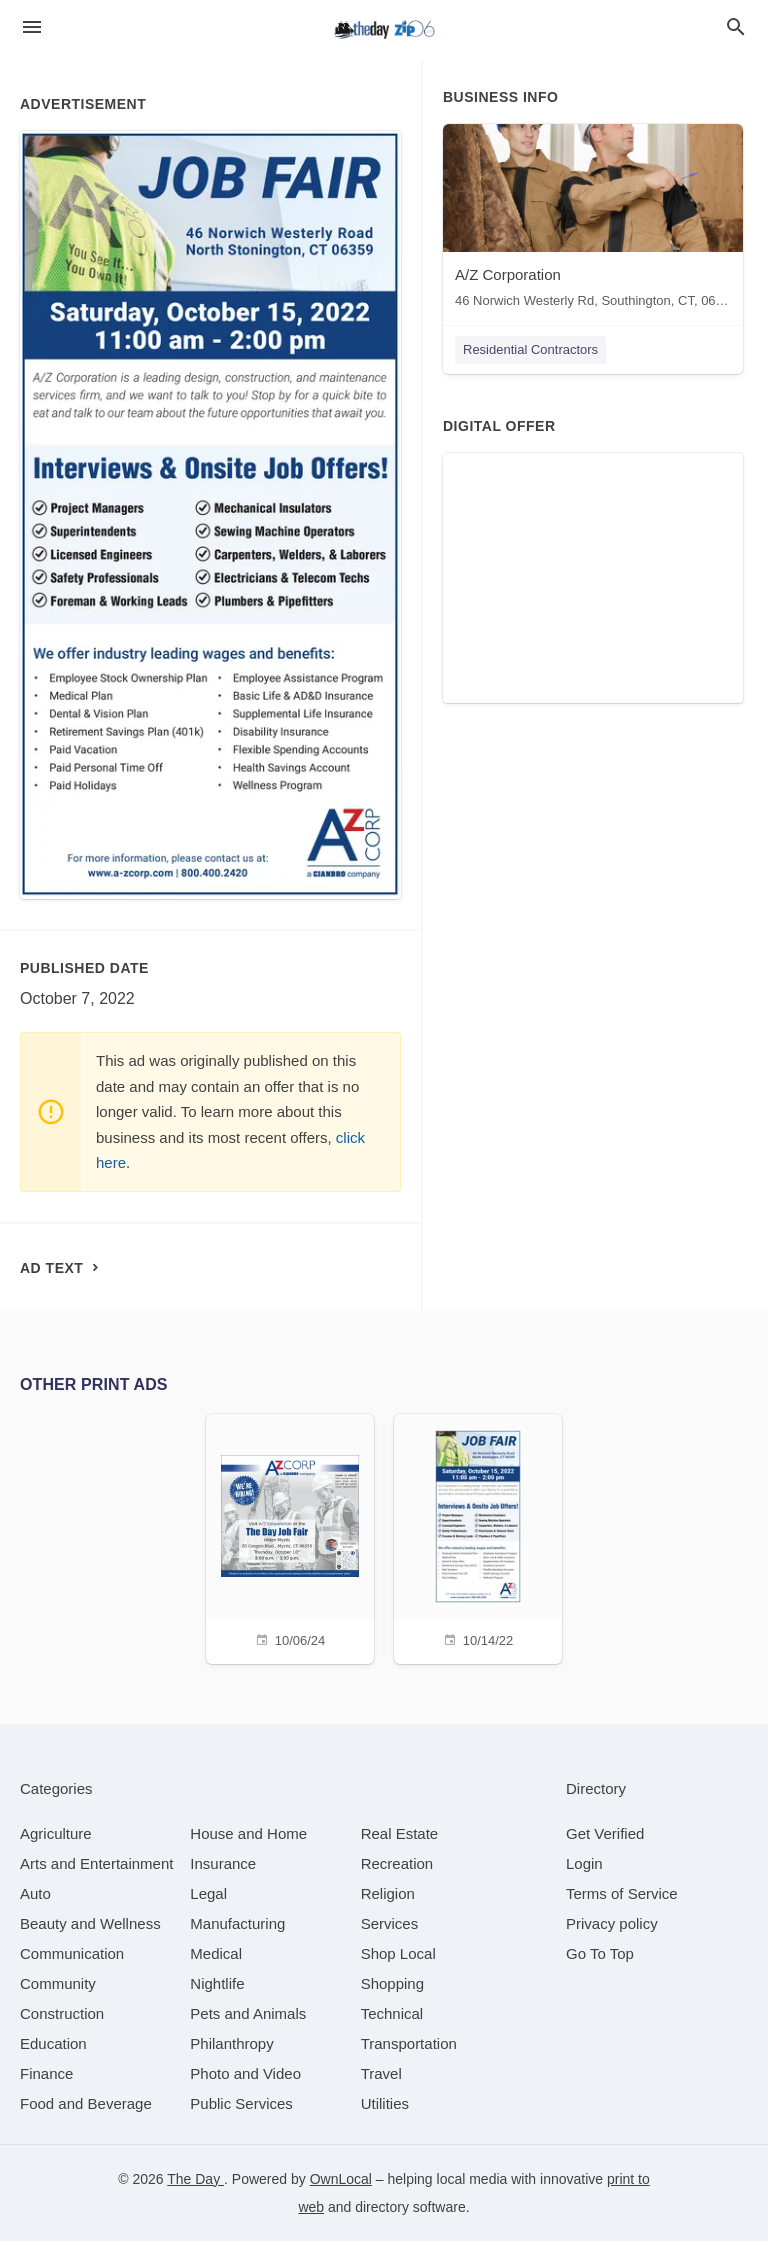  I want to click on [10/14/22], so click(478, 1536).